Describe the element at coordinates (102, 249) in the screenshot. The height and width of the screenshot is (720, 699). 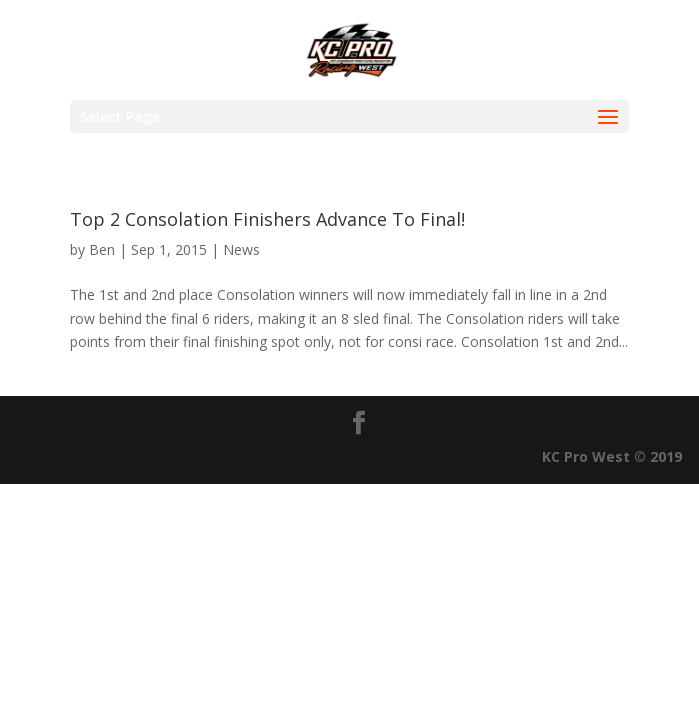
I see `Ben` at that location.